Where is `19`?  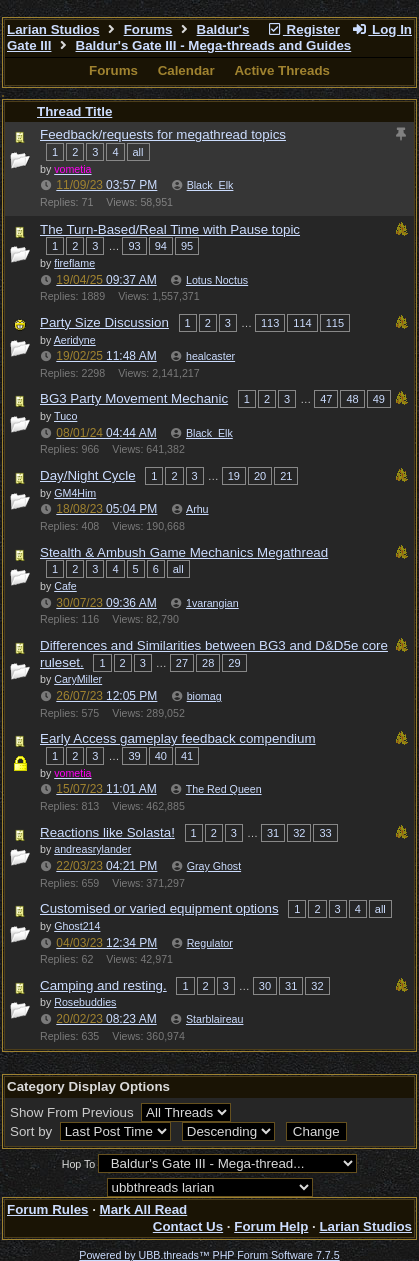 19 is located at coordinates (234, 476).